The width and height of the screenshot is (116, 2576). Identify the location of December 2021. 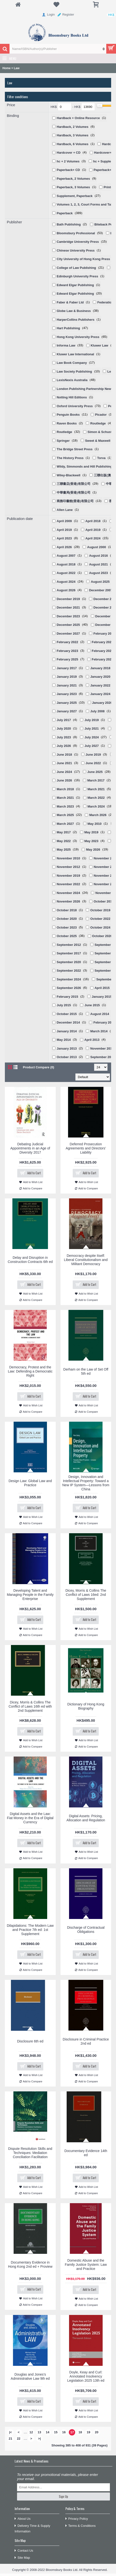
(68, 607).